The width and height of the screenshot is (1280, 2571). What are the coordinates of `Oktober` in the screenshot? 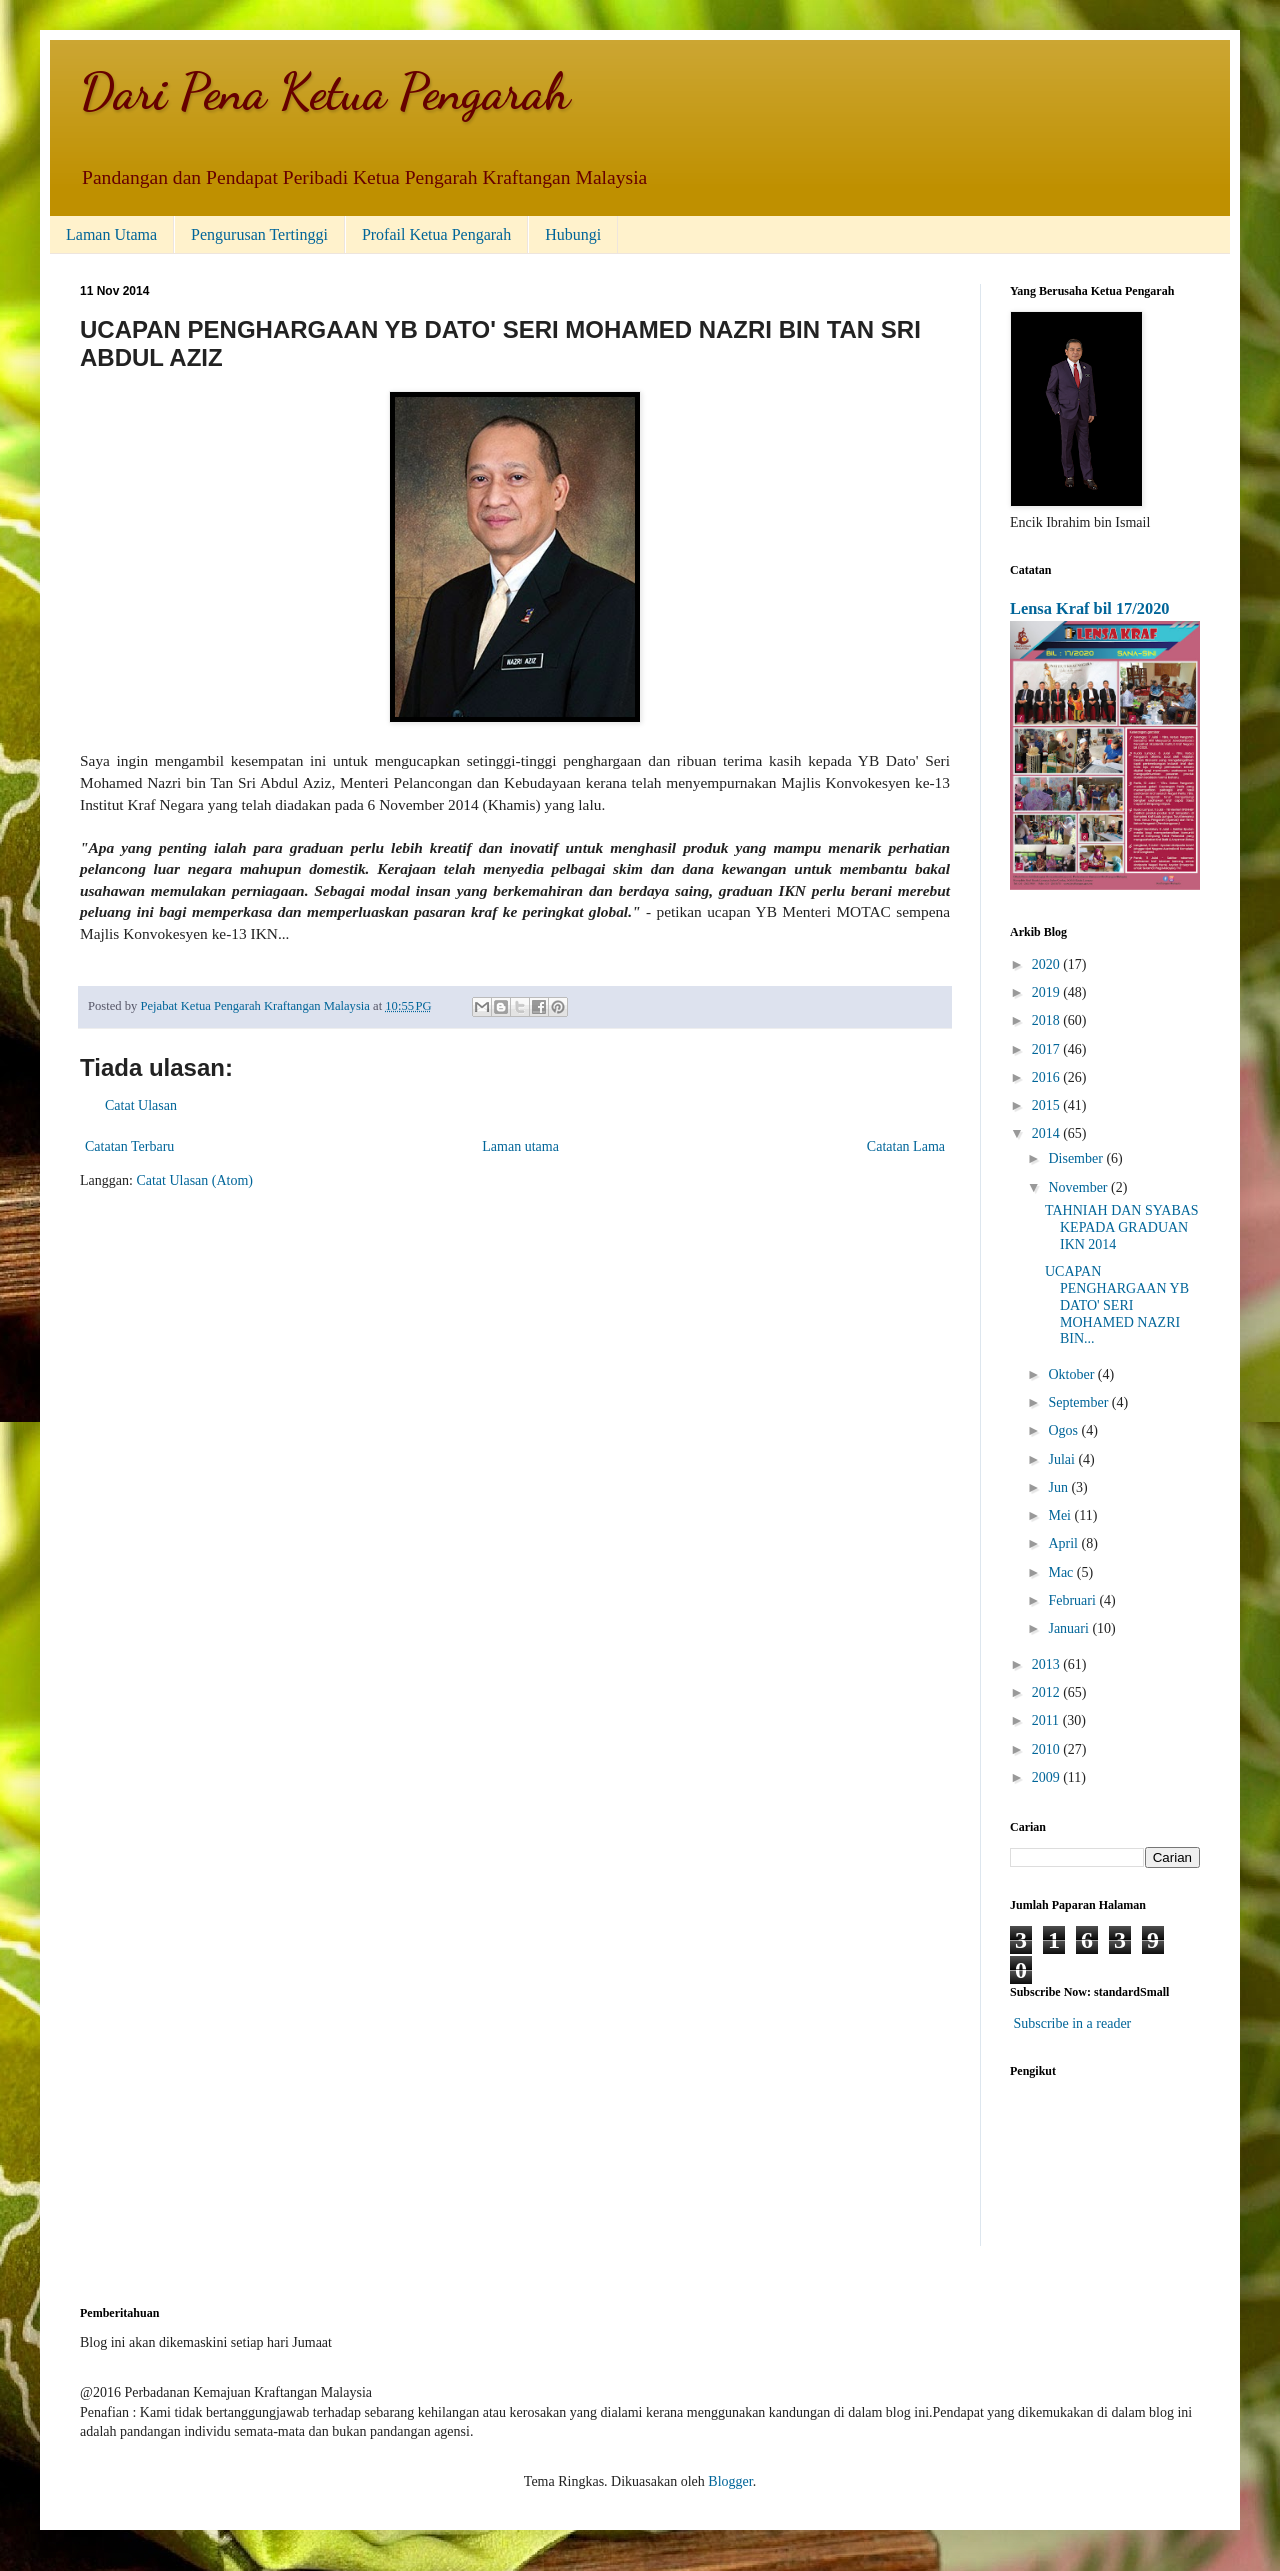 It's located at (1072, 1374).